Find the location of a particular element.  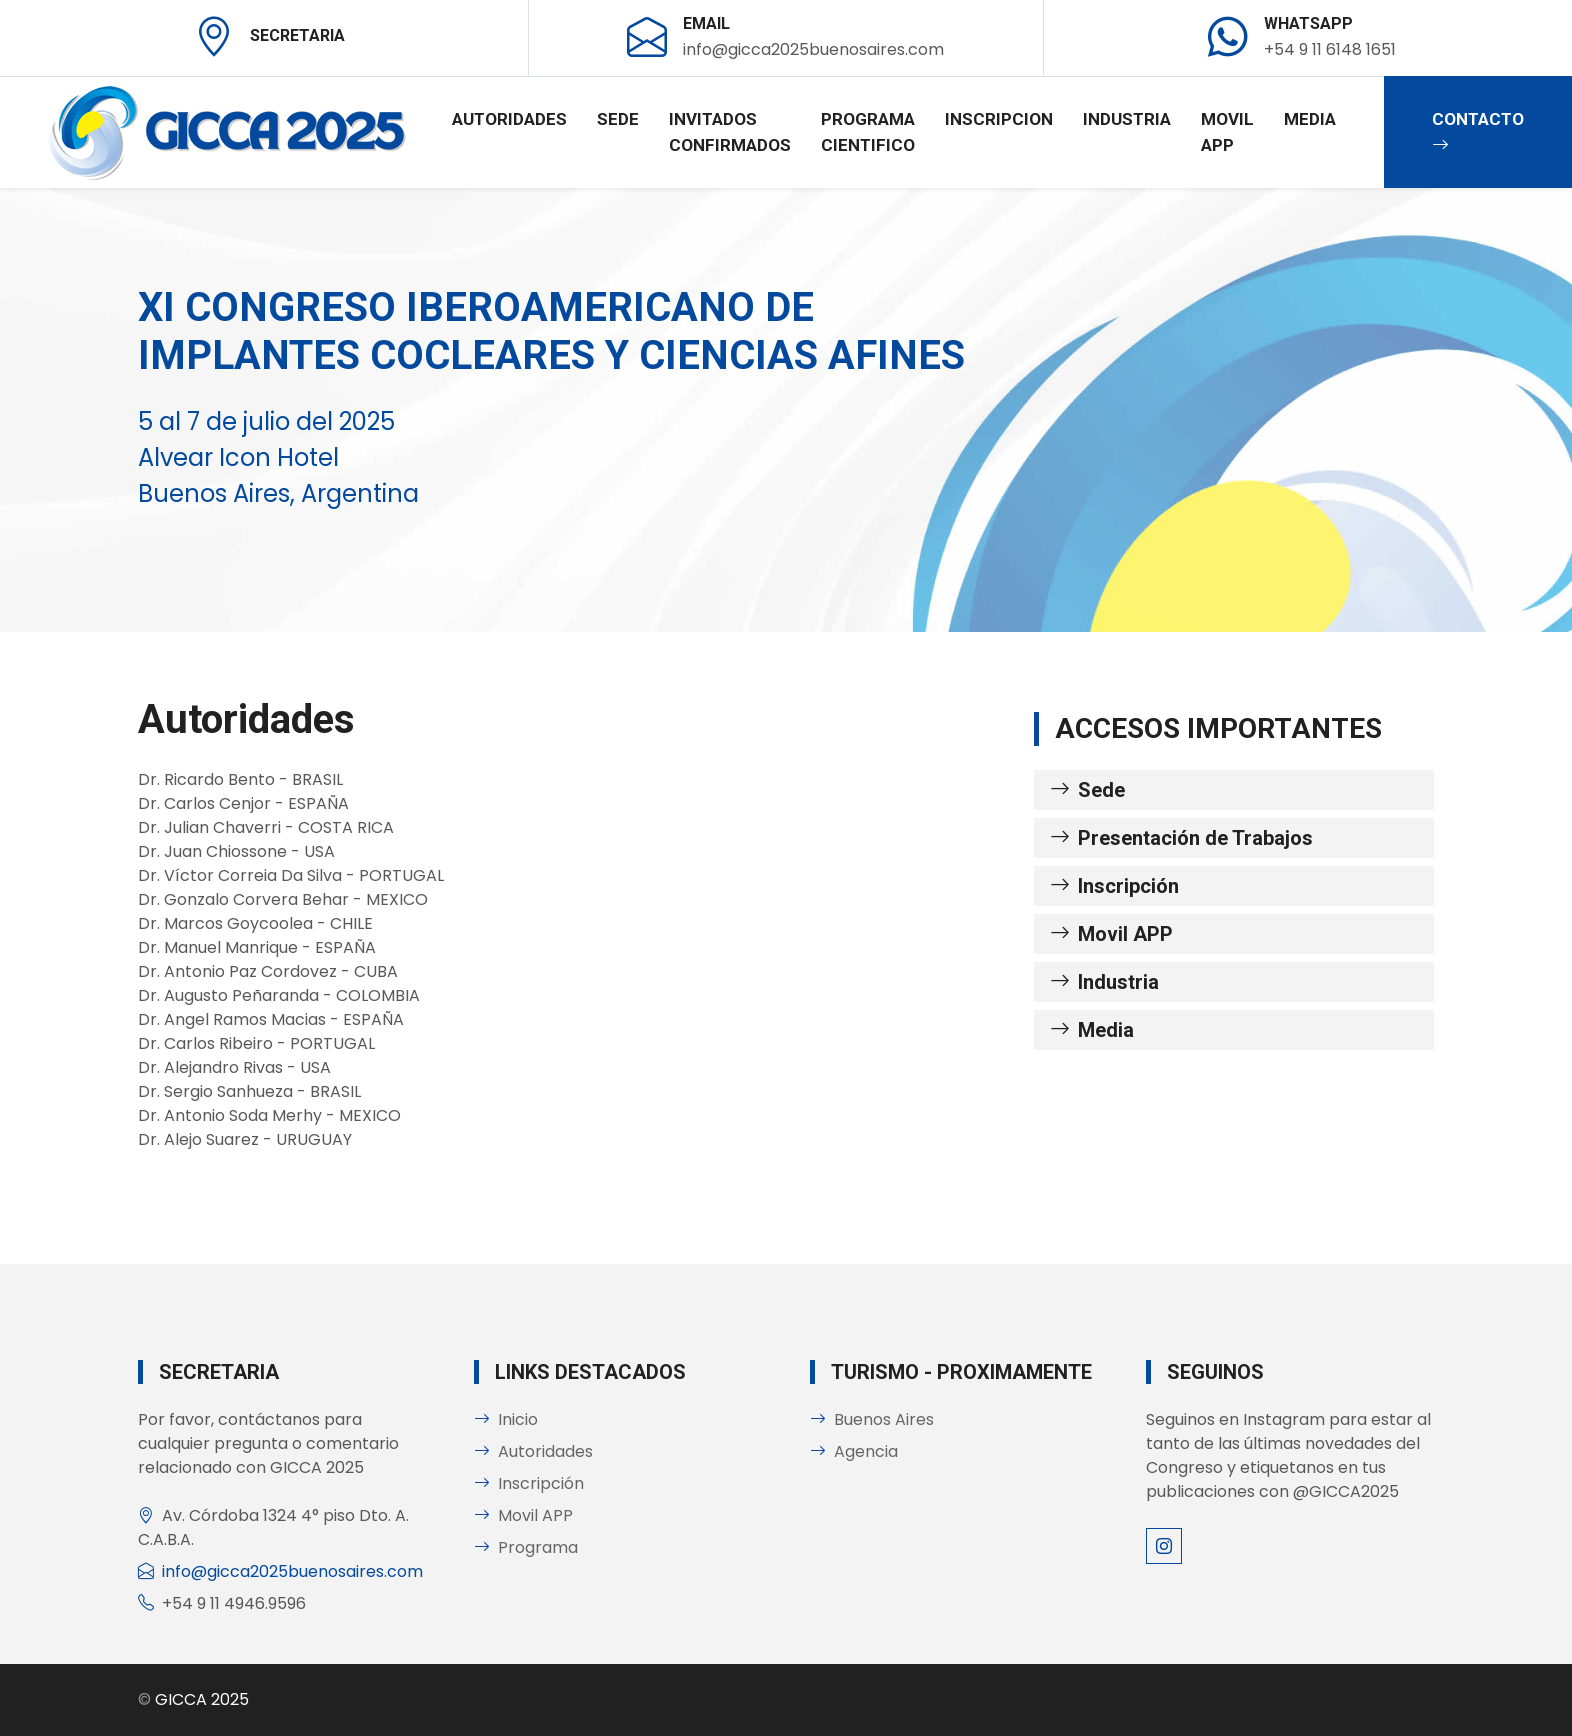

GICCA 2025 is located at coordinates (202, 1699).